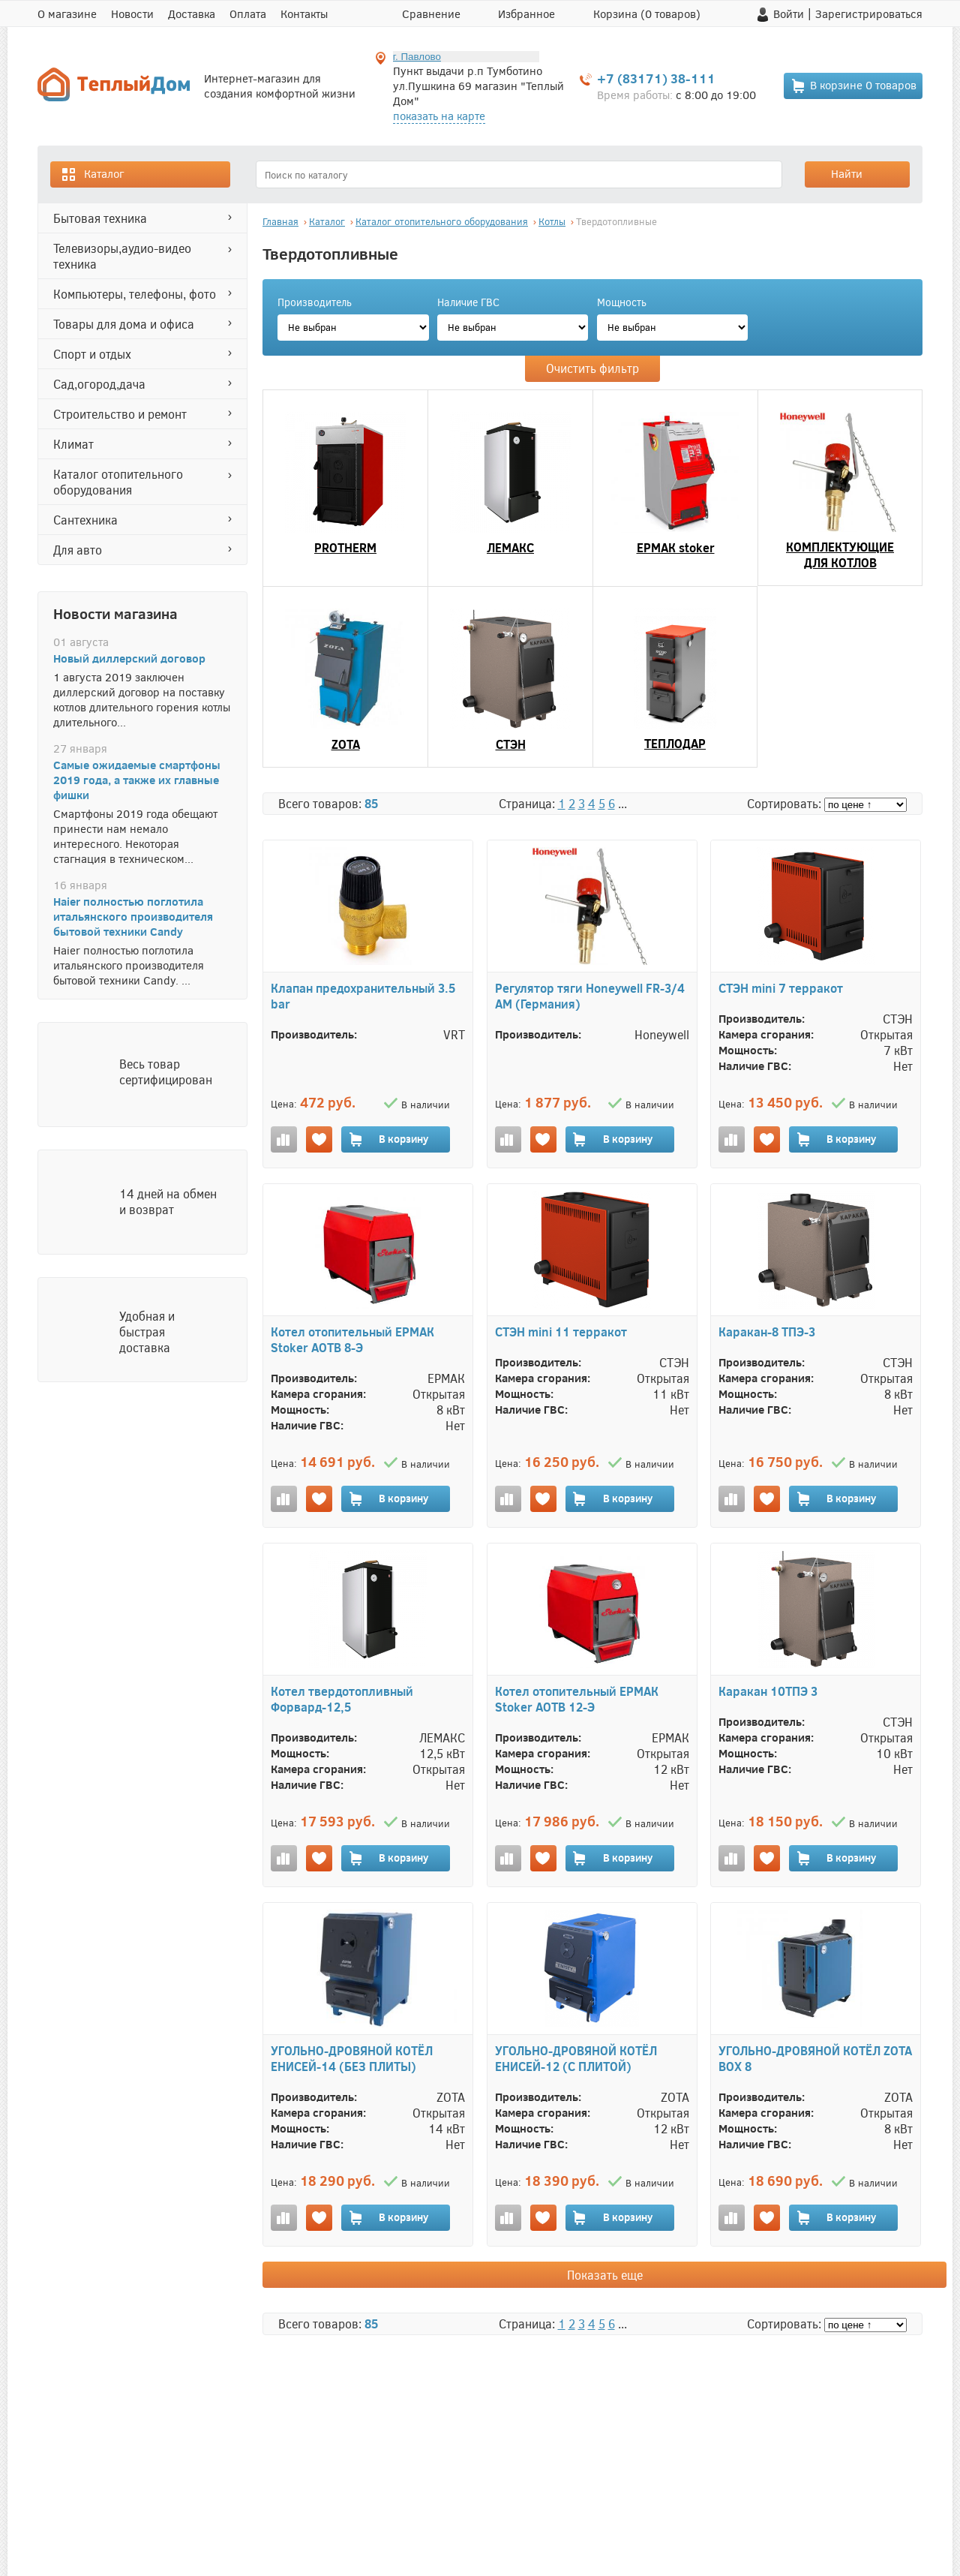  I want to click on Новый диллерский договор, so click(129, 658).